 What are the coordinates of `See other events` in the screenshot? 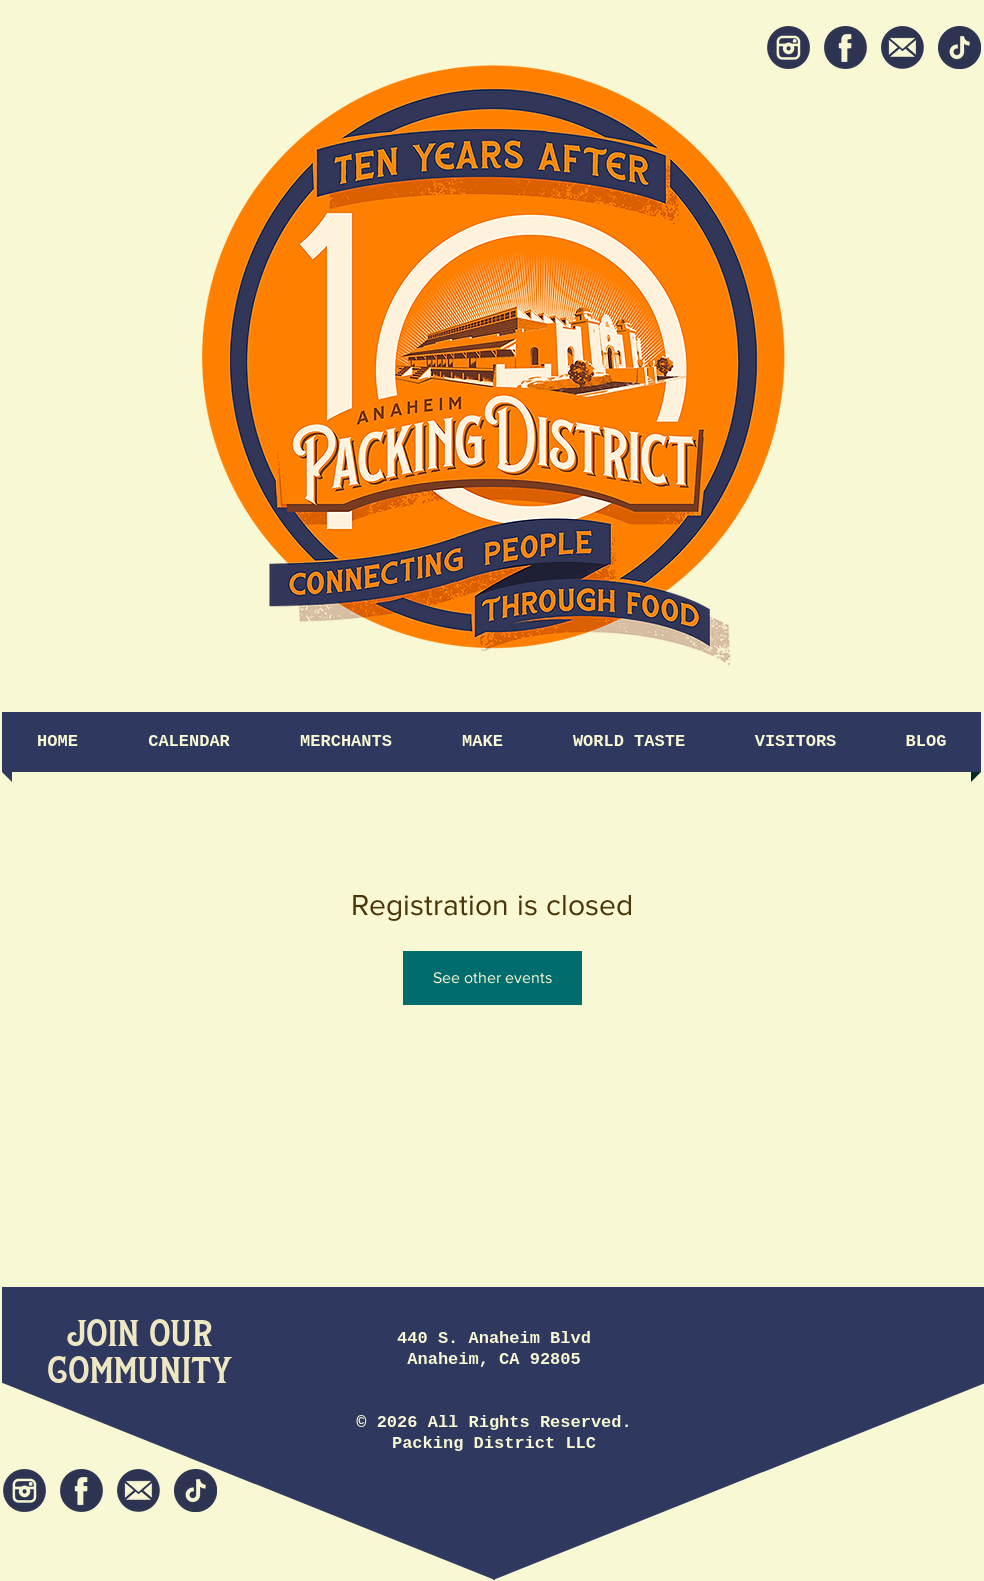 It's located at (492, 977).